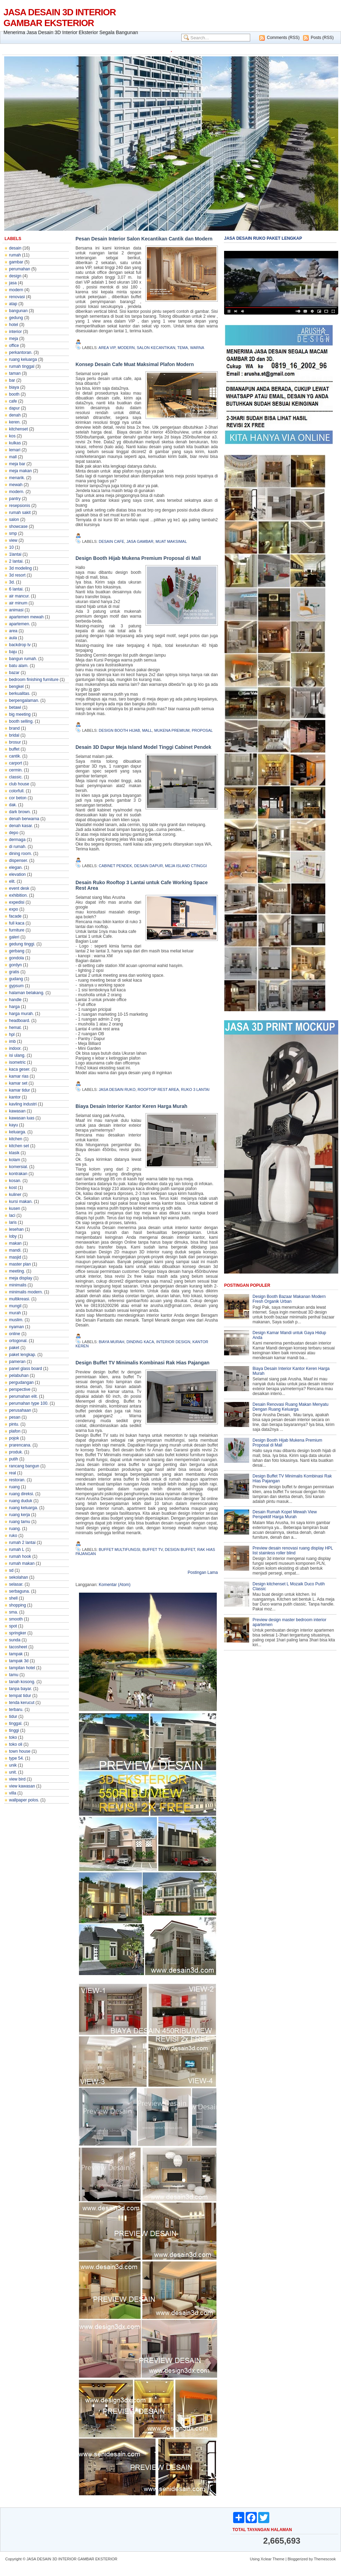 The height and width of the screenshot is (2576, 341). Describe the element at coordinates (20, 853) in the screenshot. I see `dining room.` at that location.